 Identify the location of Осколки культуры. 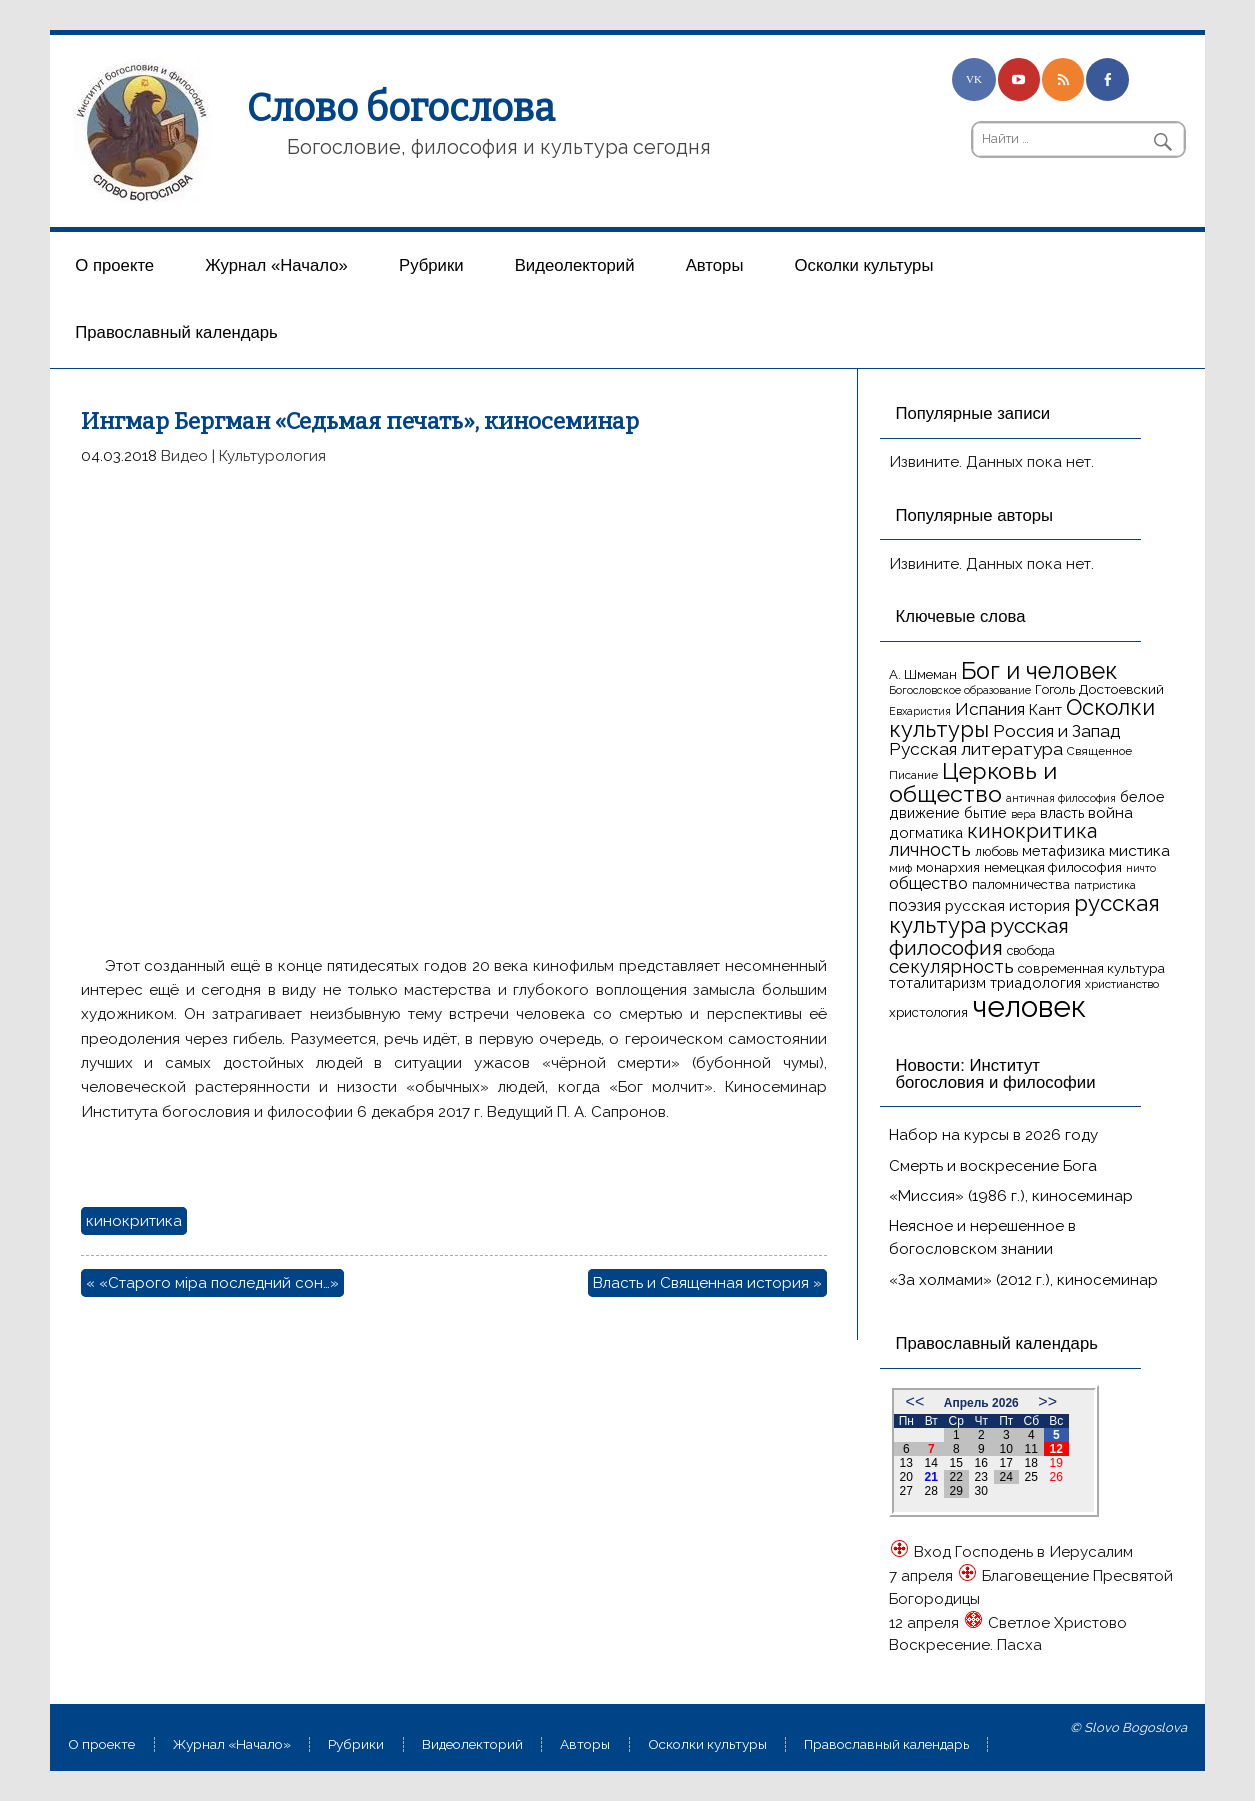
(864, 265).